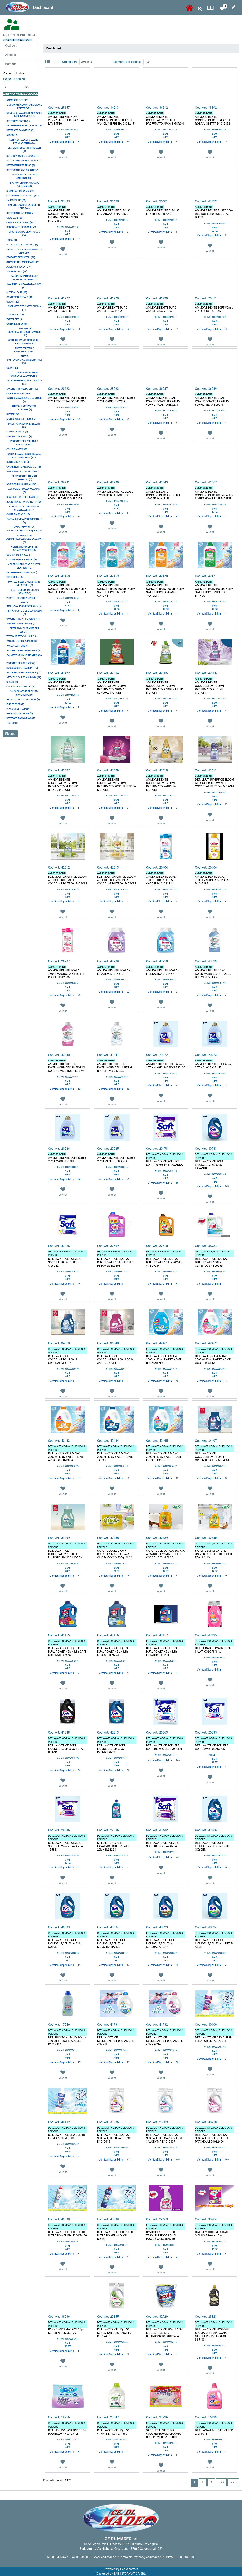  Describe the element at coordinates (116, 399) in the screenshot. I see `AMMORBIDENTE SOFT 50mis 2,75lt MAGIC FLOWER` at that location.